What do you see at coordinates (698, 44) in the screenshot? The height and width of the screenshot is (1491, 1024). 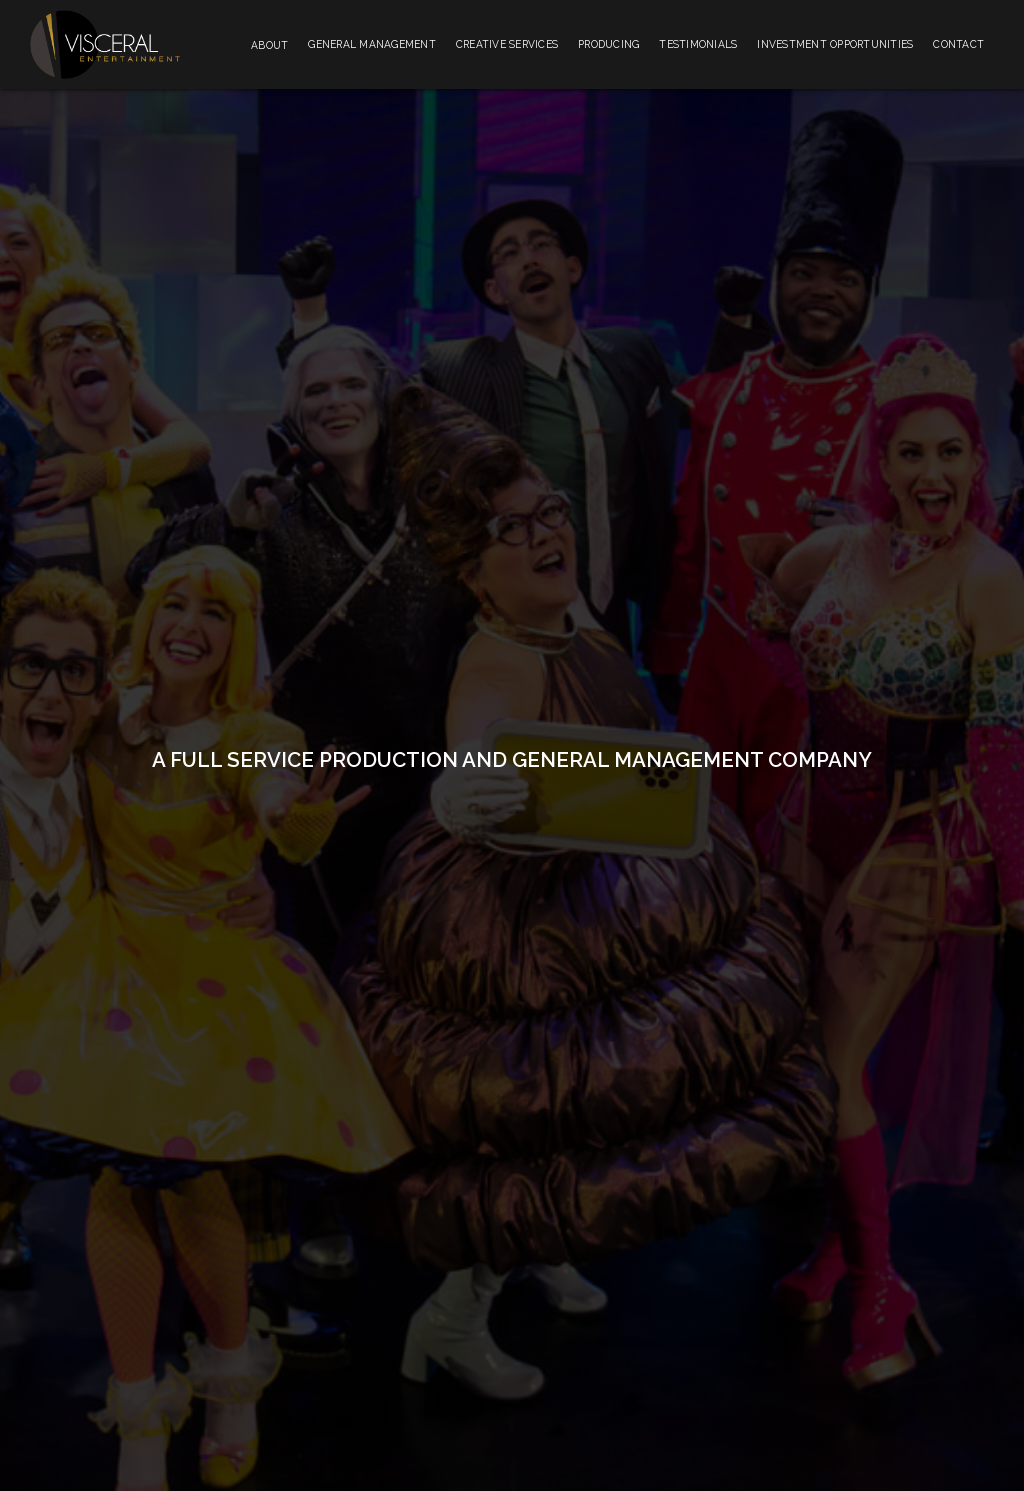 I see `Testimonials` at bounding box center [698, 44].